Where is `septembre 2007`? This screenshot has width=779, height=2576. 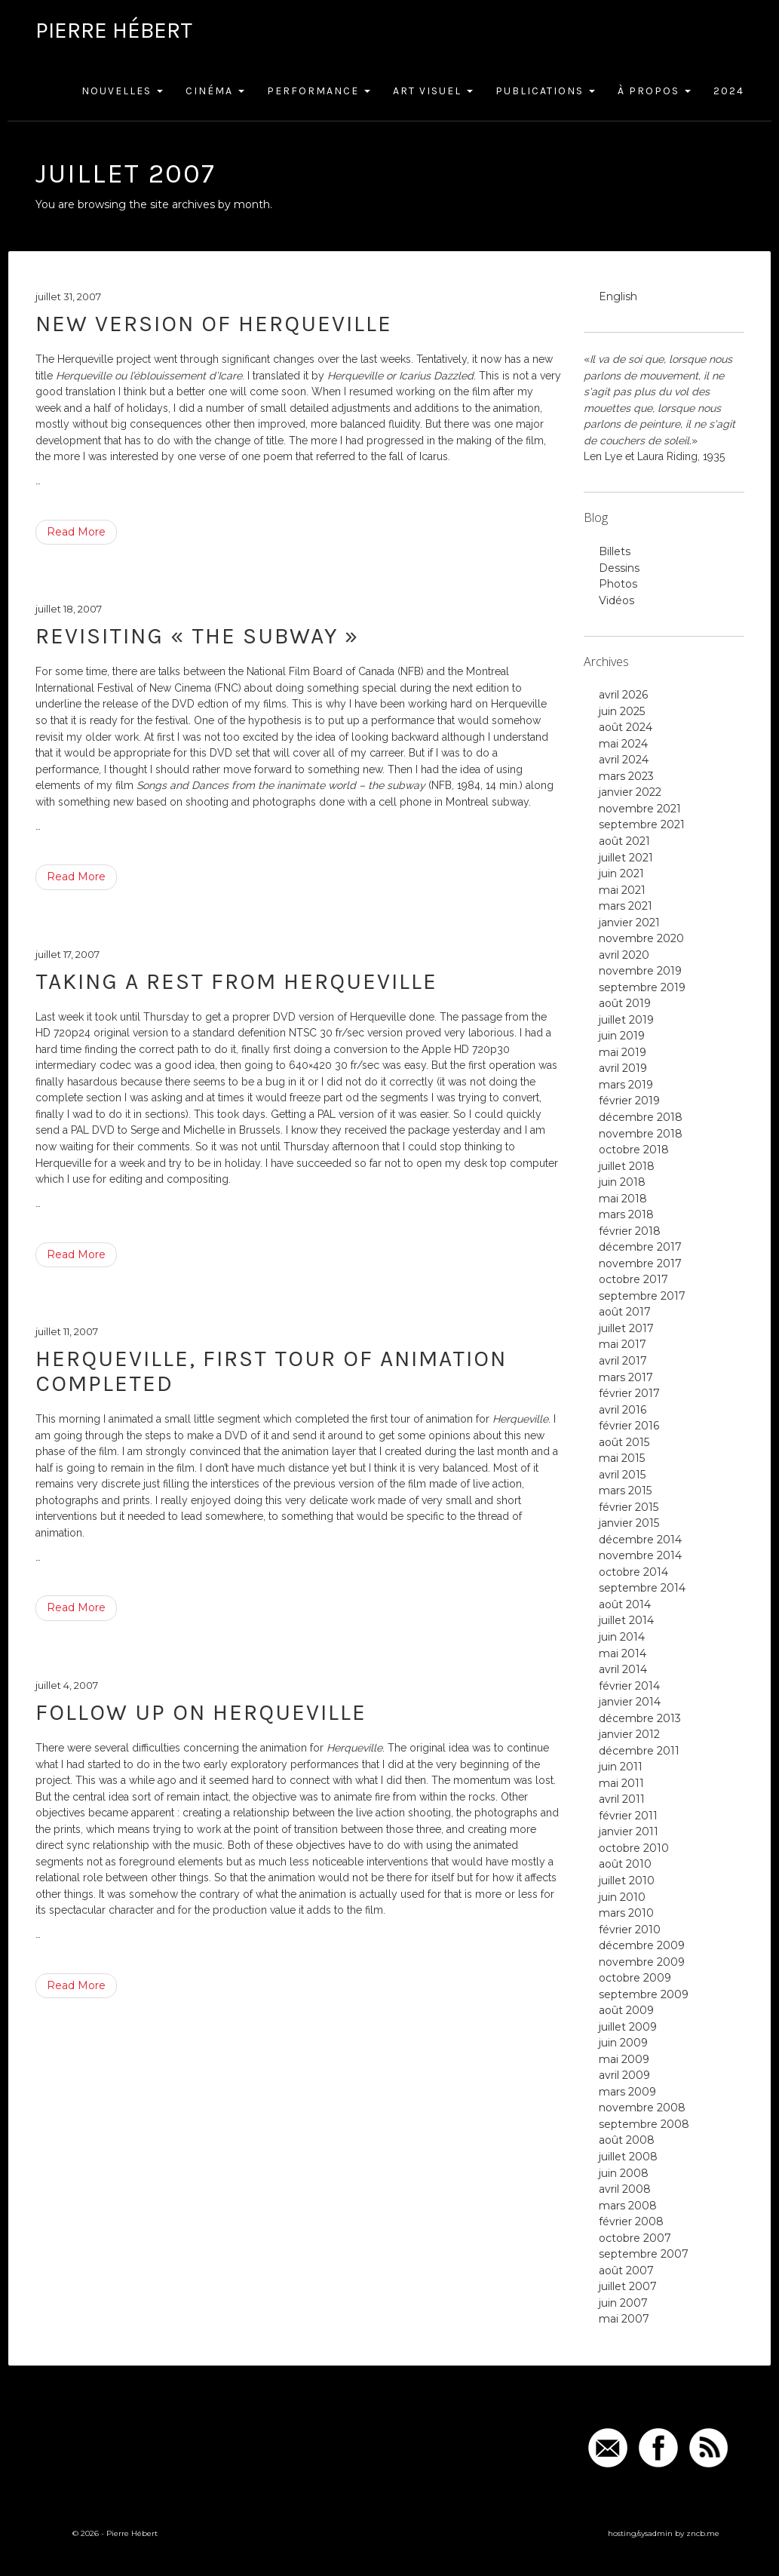 septembre 2007 is located at coordinates (644, 2254).